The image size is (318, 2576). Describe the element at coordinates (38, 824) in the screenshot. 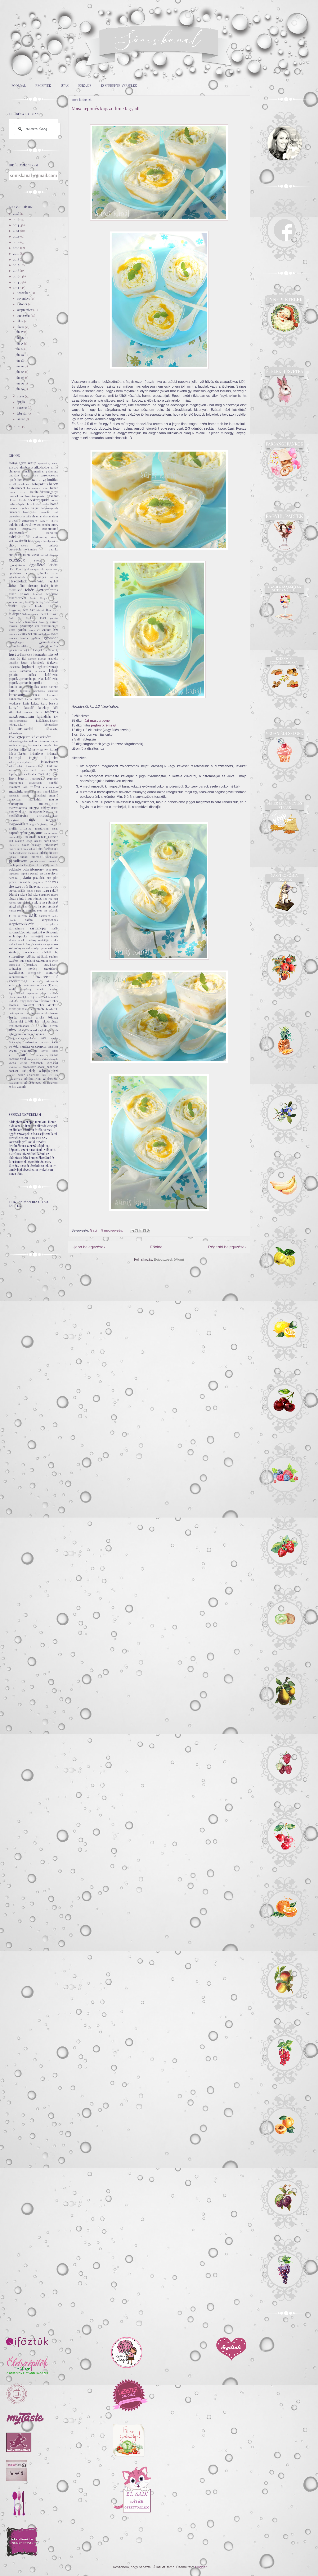

I see `mogyorós piskóta` at that location.